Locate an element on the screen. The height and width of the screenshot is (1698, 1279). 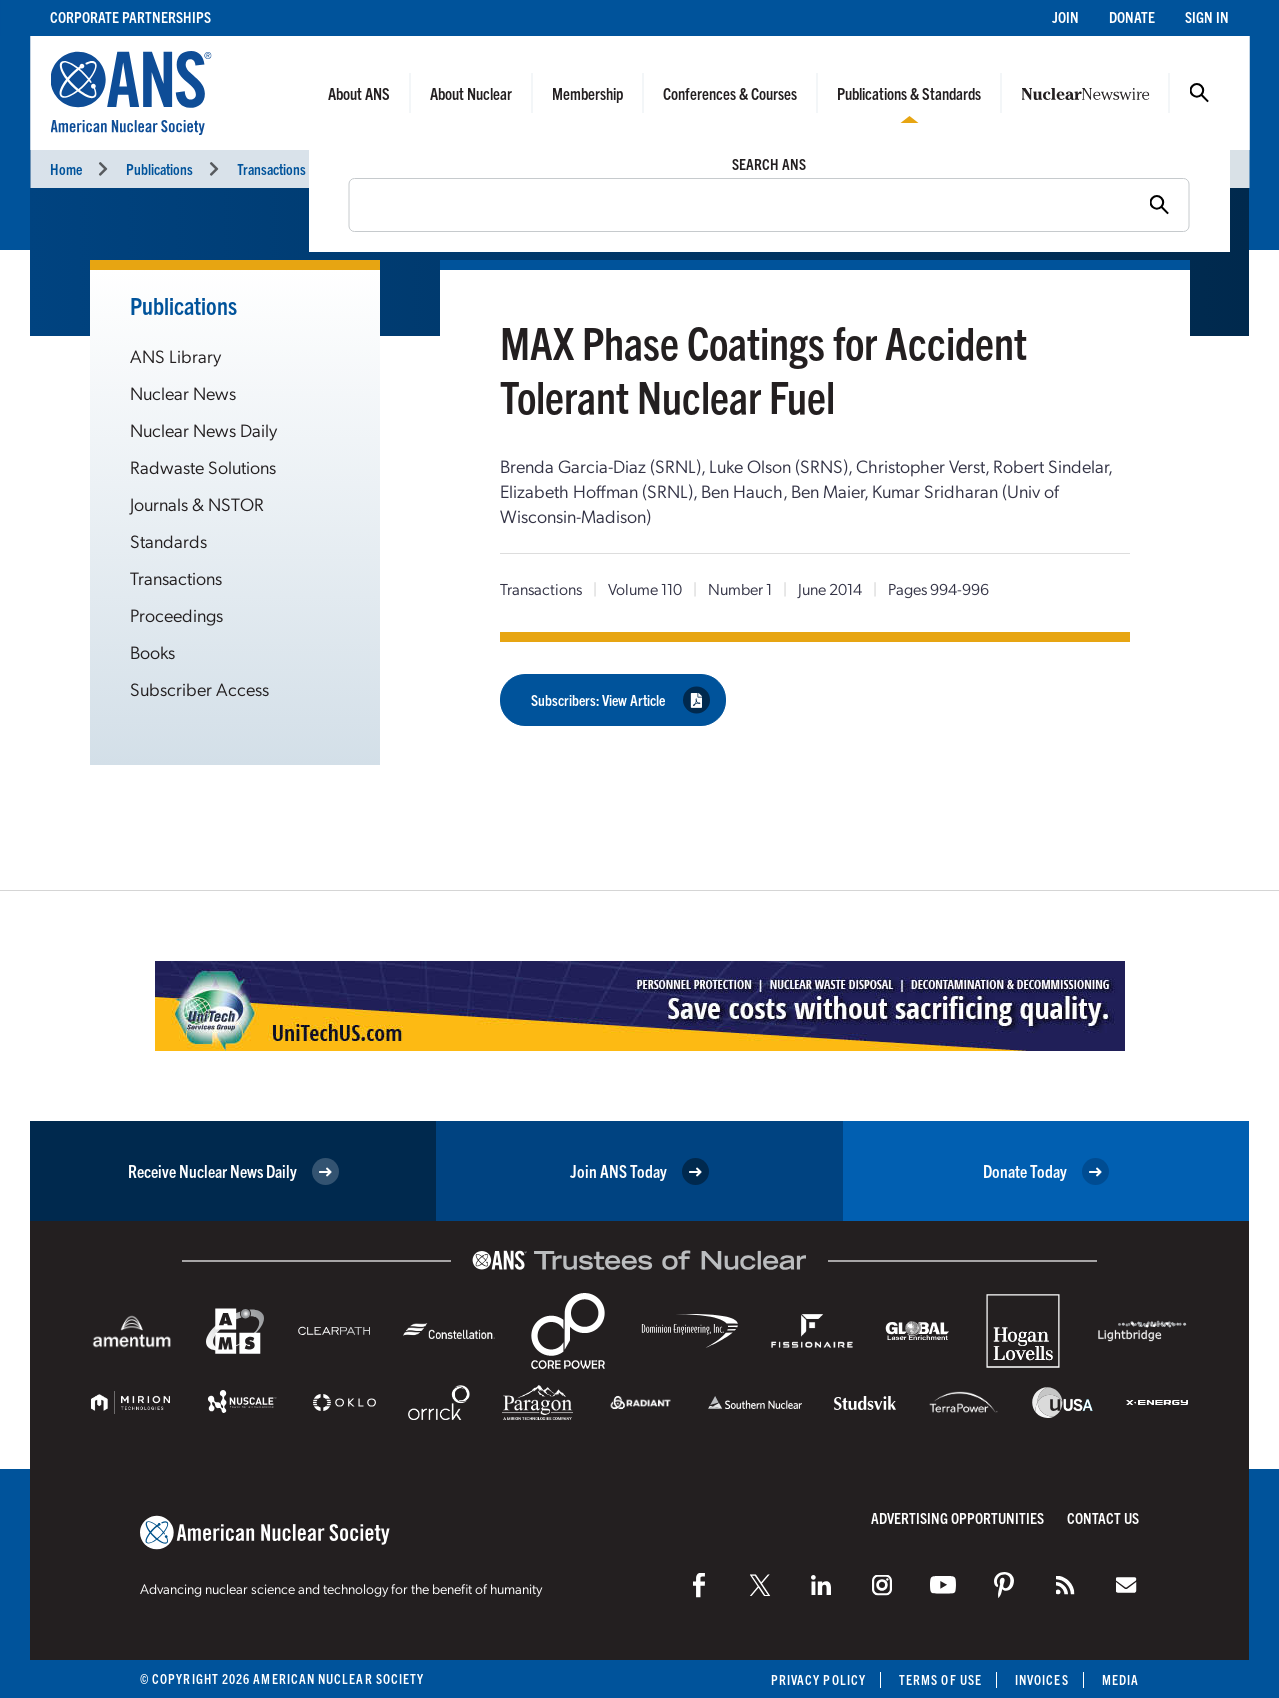
Transactions is located at coordinates (271, 168).